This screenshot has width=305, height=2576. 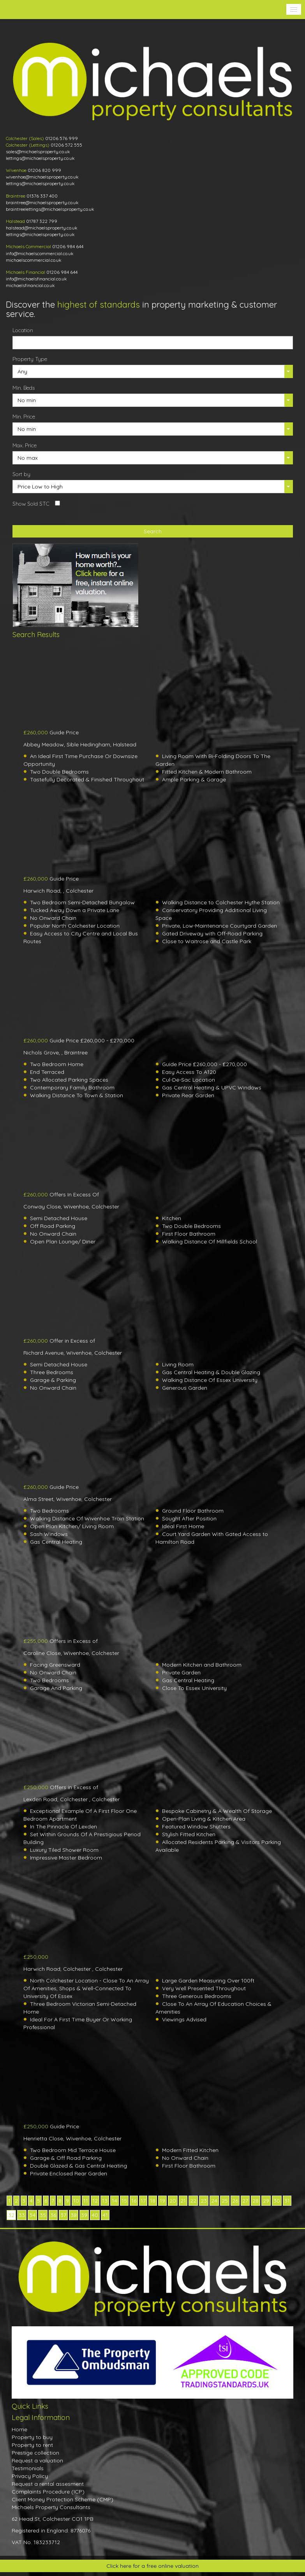 I want to click on 26, so click(x=235, y=2200).